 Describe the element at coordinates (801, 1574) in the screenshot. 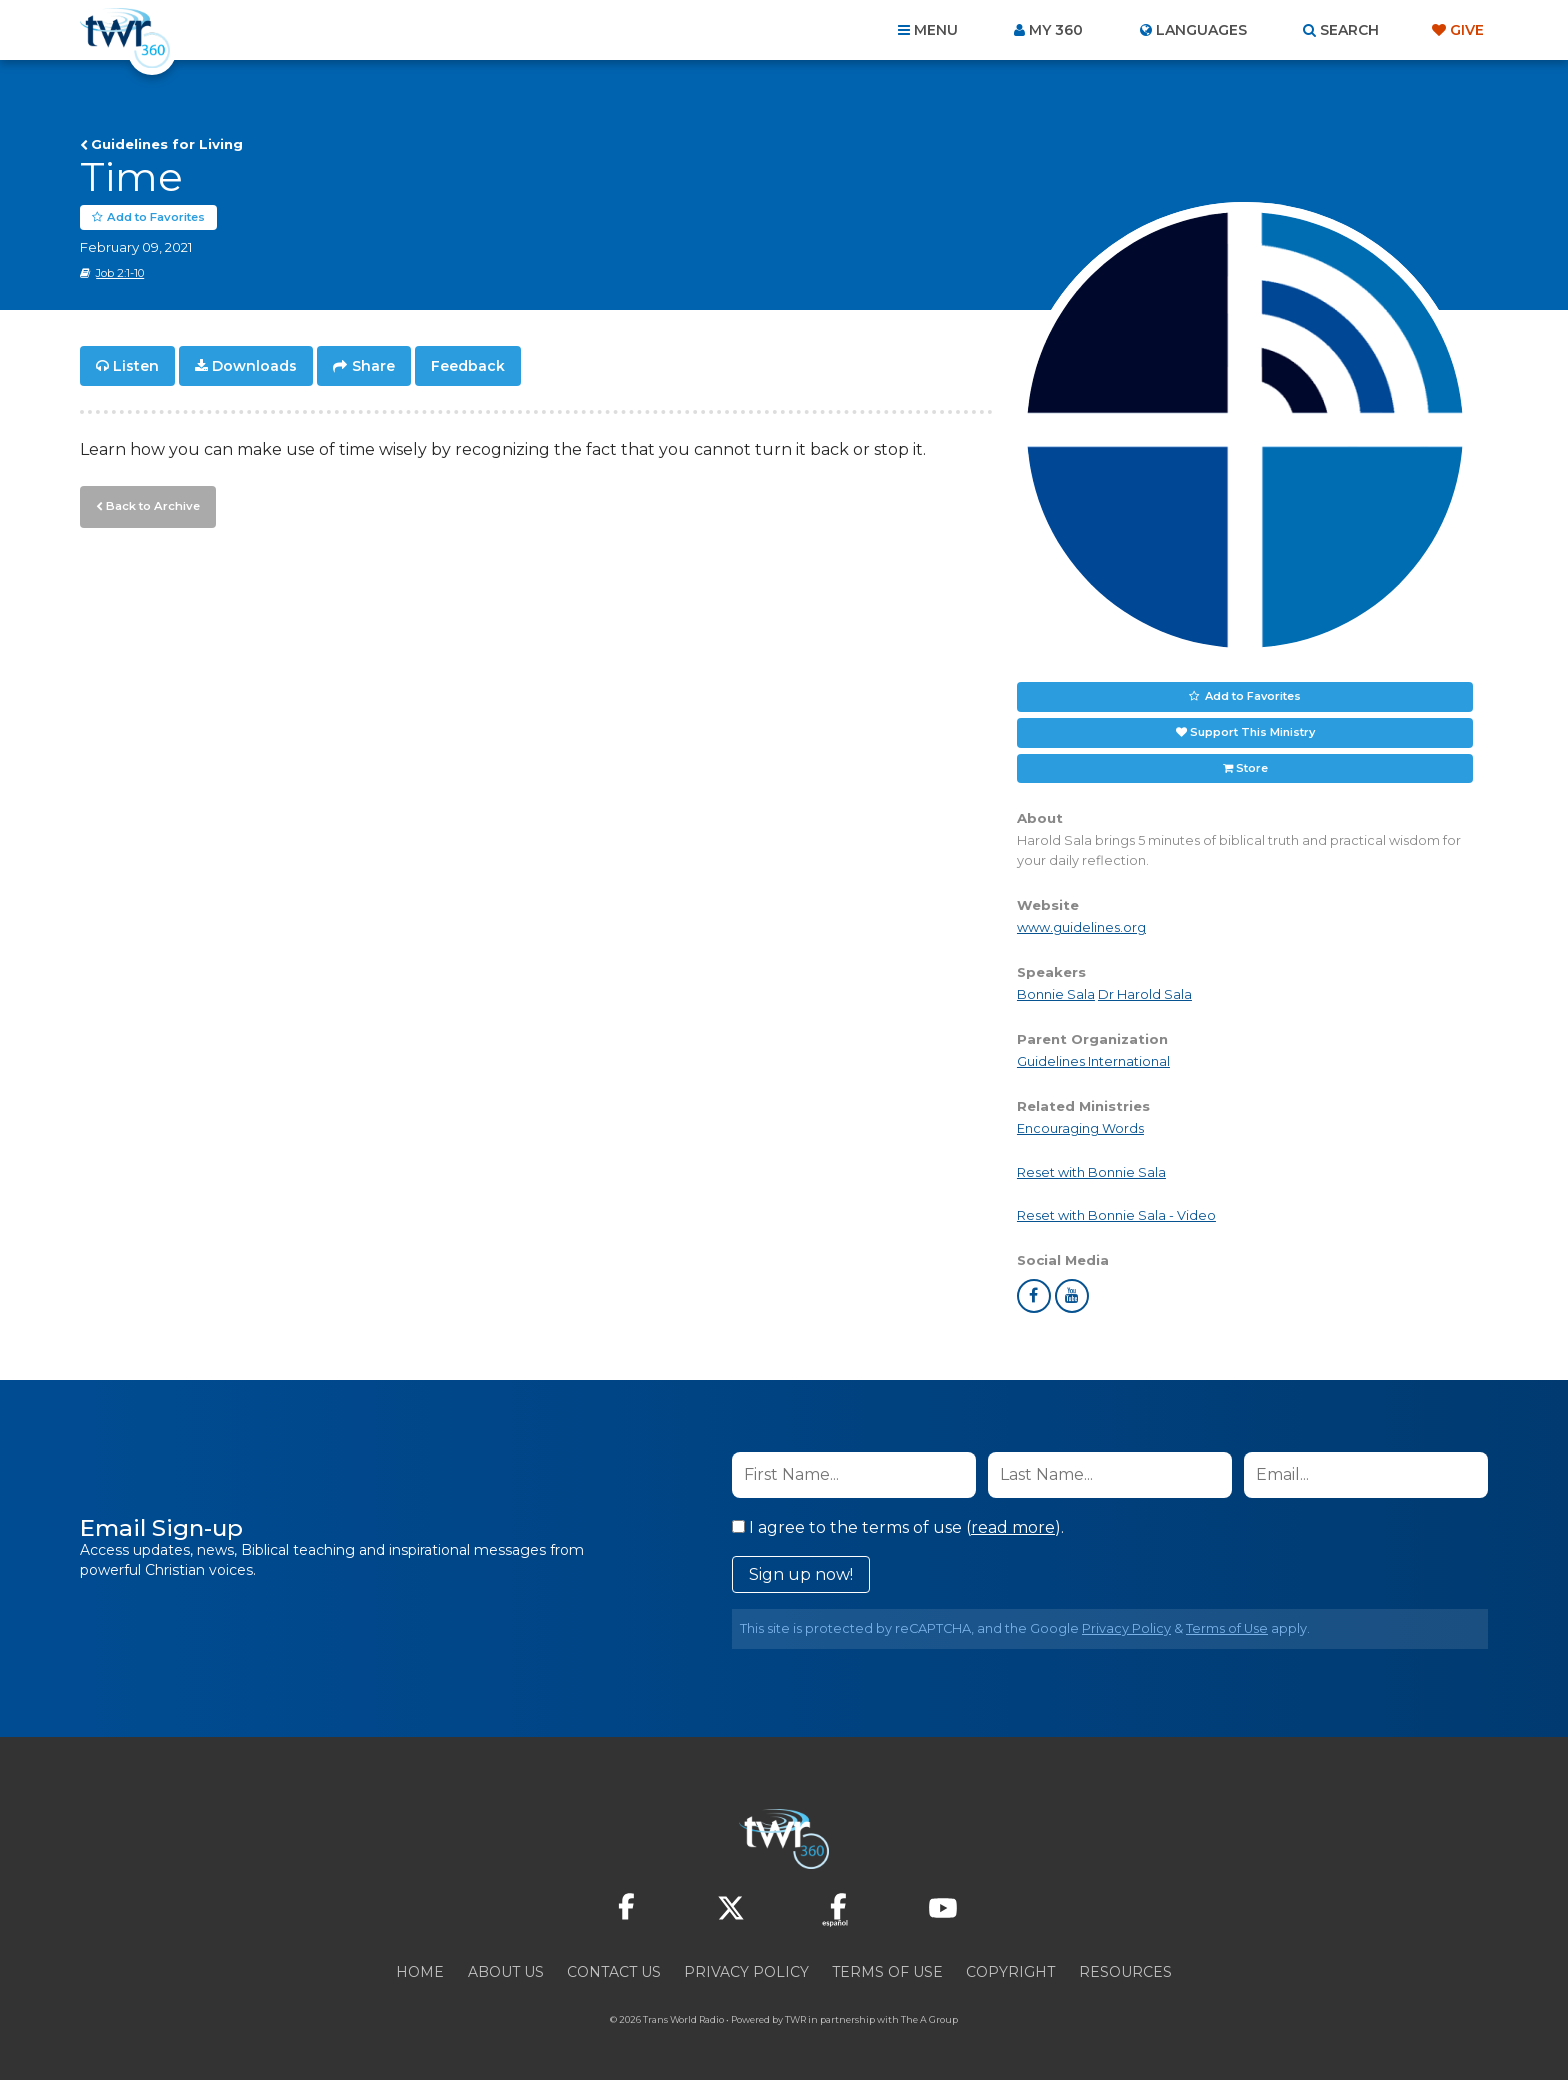

I see `Sign up now!` at that location.